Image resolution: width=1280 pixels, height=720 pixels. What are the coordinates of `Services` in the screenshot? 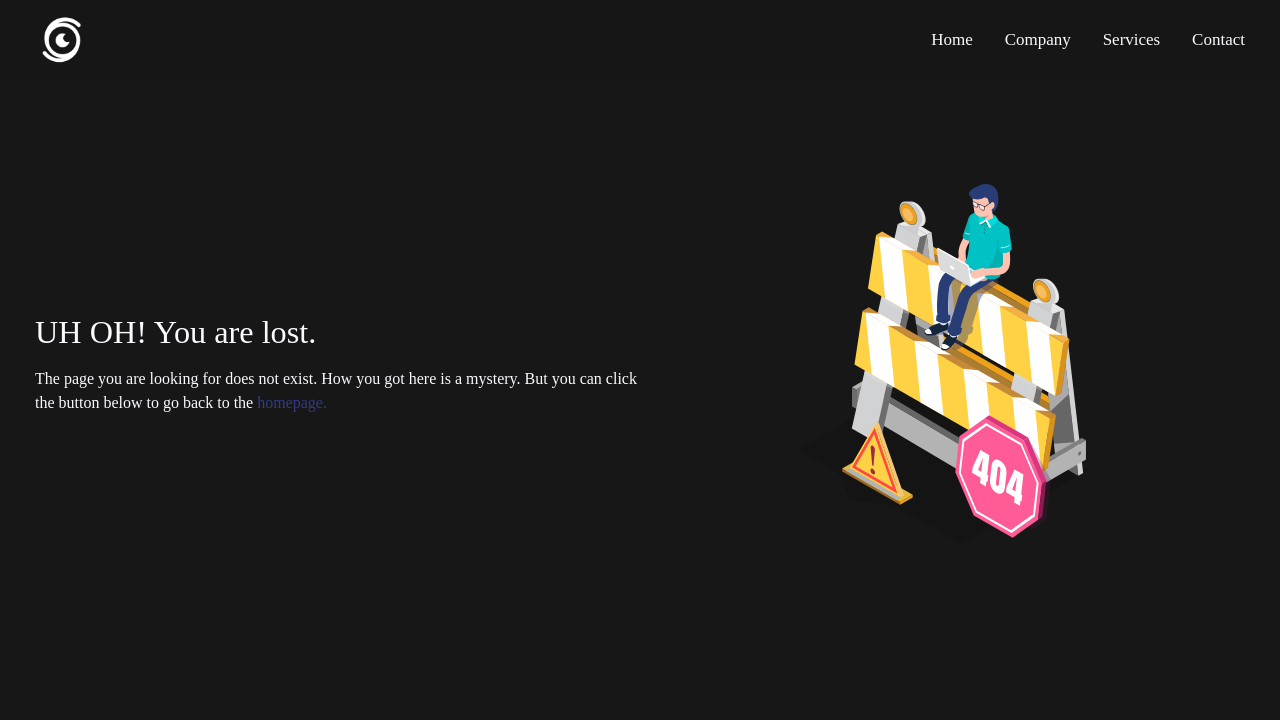 It's located at (1132, 39).